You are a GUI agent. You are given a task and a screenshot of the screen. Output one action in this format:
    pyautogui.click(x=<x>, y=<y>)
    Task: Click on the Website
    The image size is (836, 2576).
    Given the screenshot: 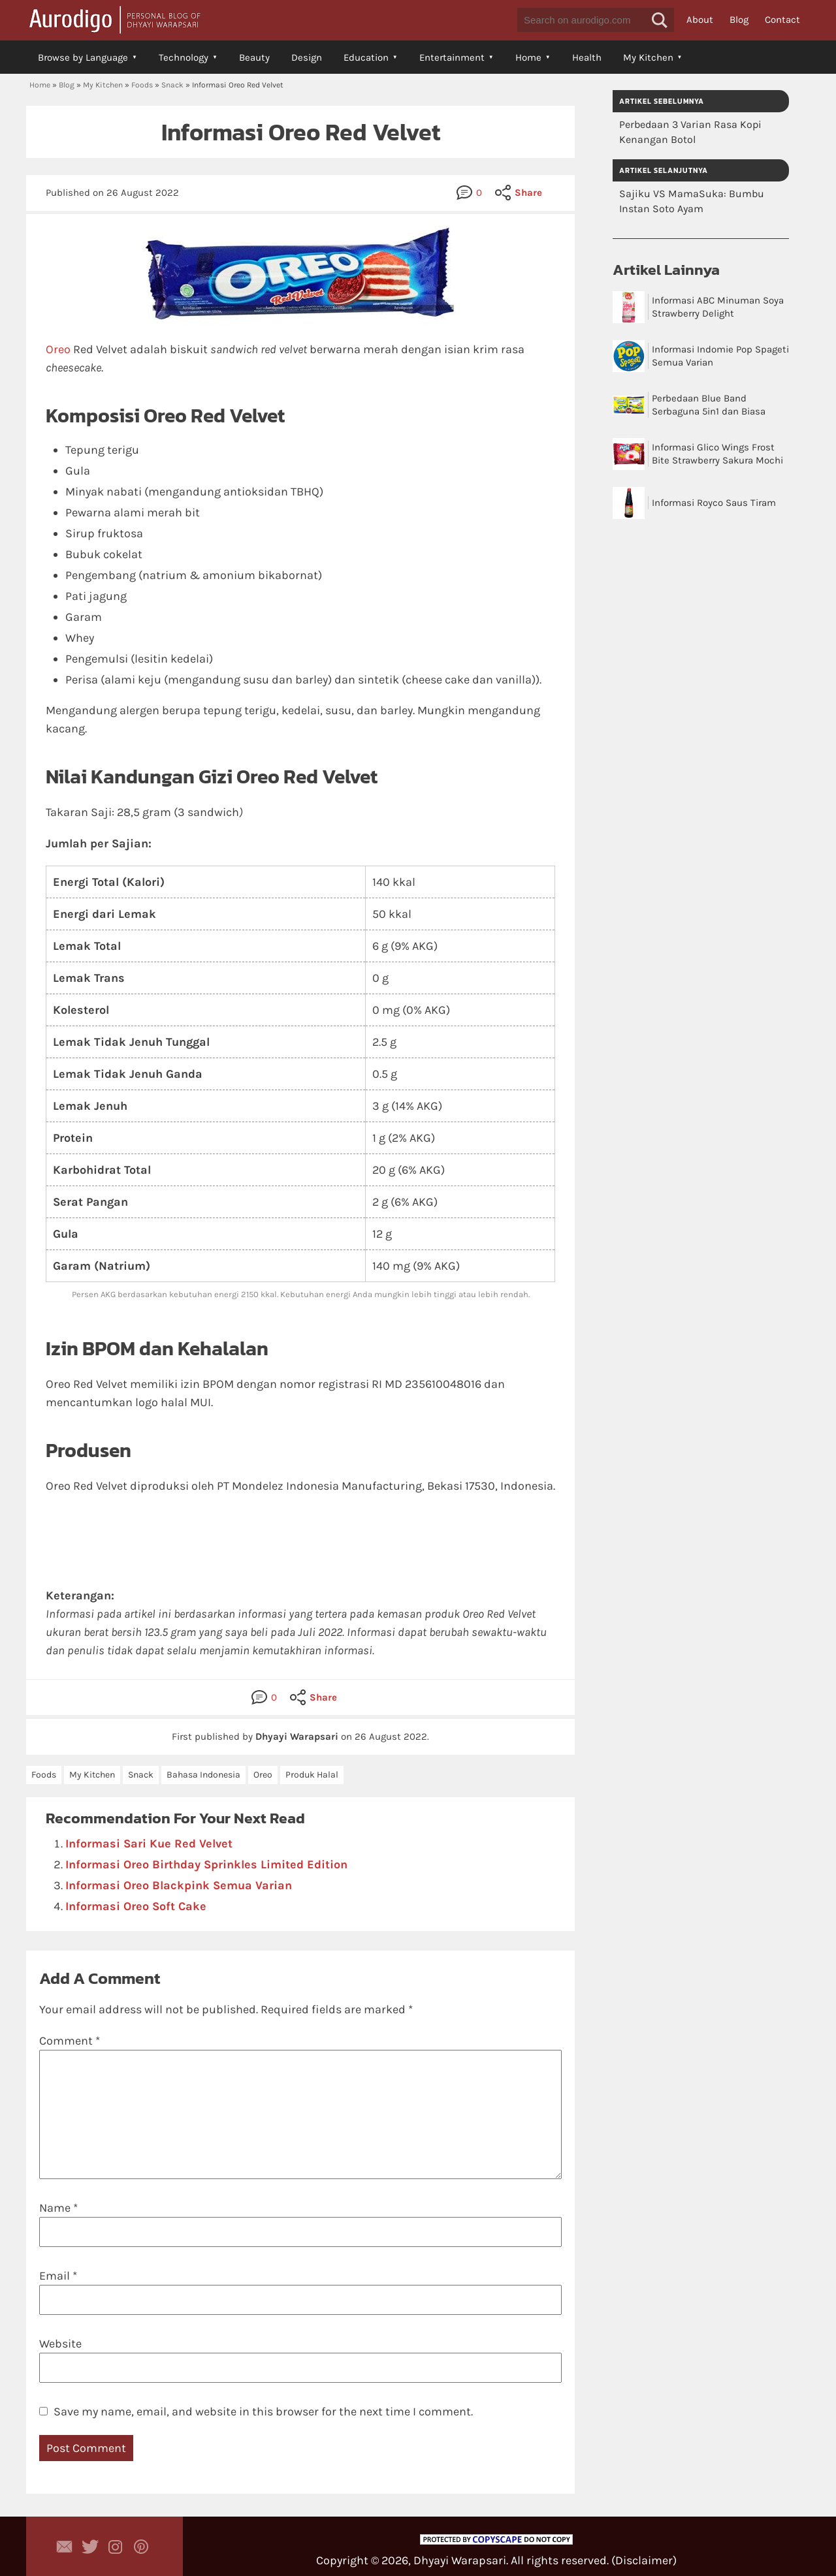 What is the action you would take?
    pyautogui.click(x=60, y=2343)
    